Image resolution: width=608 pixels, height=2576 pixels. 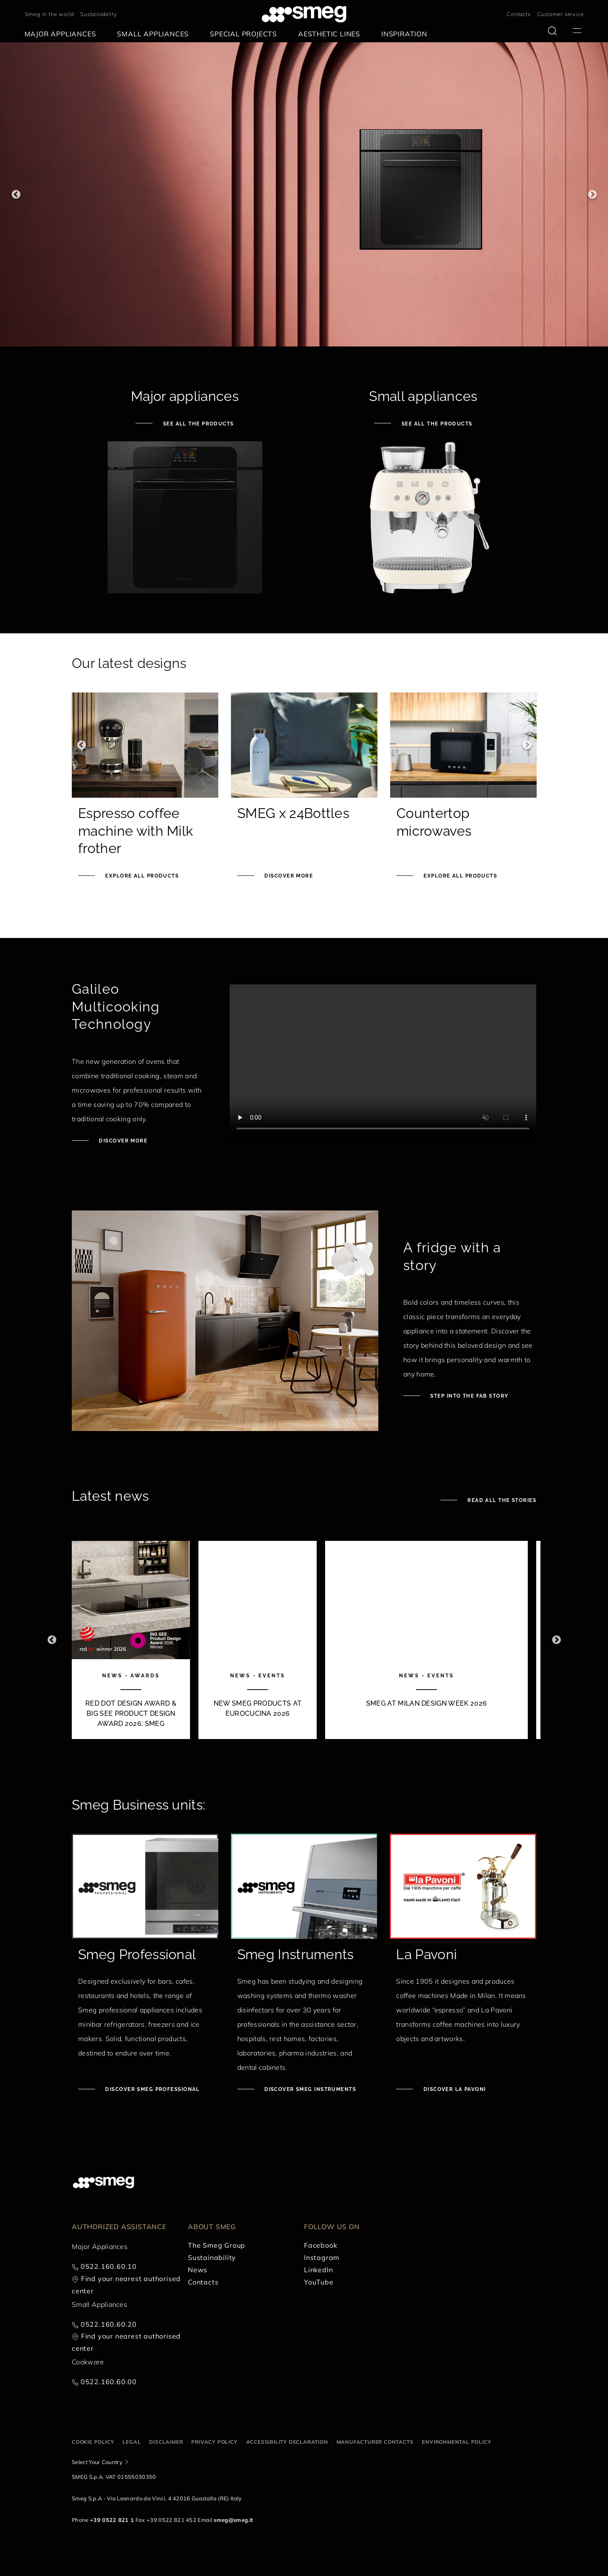 What do you see at coordinates (257, 1640) in the screenshot?
I see `[2 of 10]` at bounding box center [257, 1640].